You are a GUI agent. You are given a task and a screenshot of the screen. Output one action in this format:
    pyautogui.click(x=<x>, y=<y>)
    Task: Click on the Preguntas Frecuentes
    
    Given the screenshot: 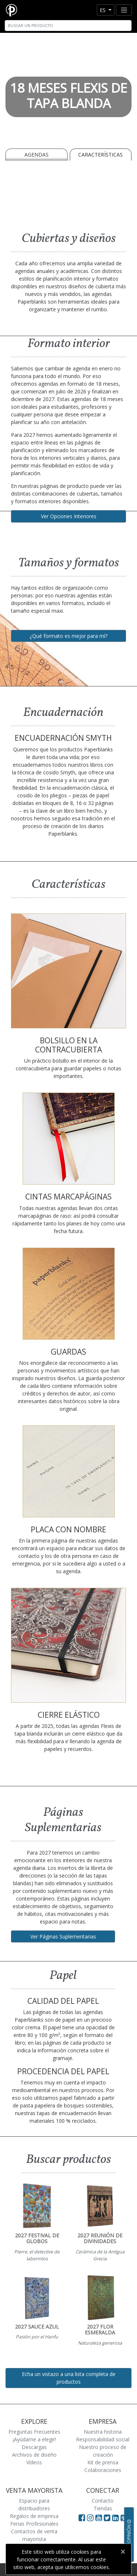 What is the action you would take?
    pyautogui.click(x=34, y=2431)
    